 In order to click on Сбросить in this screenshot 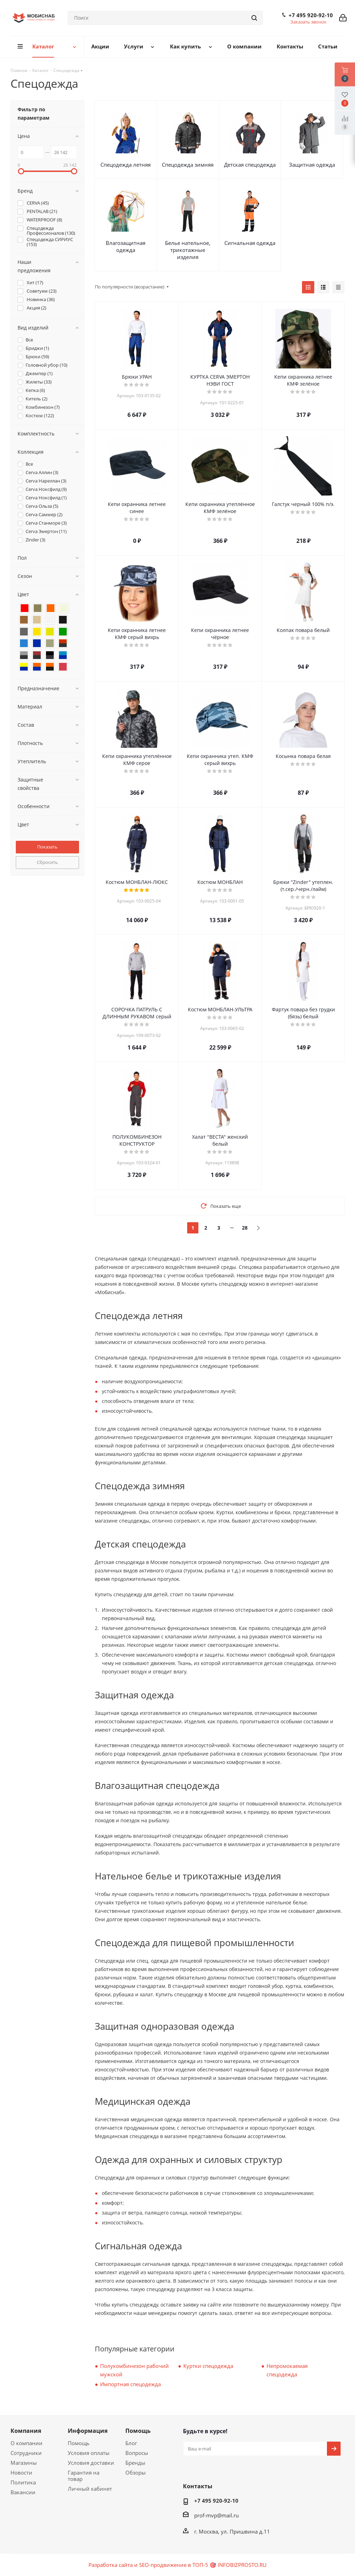, I will do `click(47, 862)`.